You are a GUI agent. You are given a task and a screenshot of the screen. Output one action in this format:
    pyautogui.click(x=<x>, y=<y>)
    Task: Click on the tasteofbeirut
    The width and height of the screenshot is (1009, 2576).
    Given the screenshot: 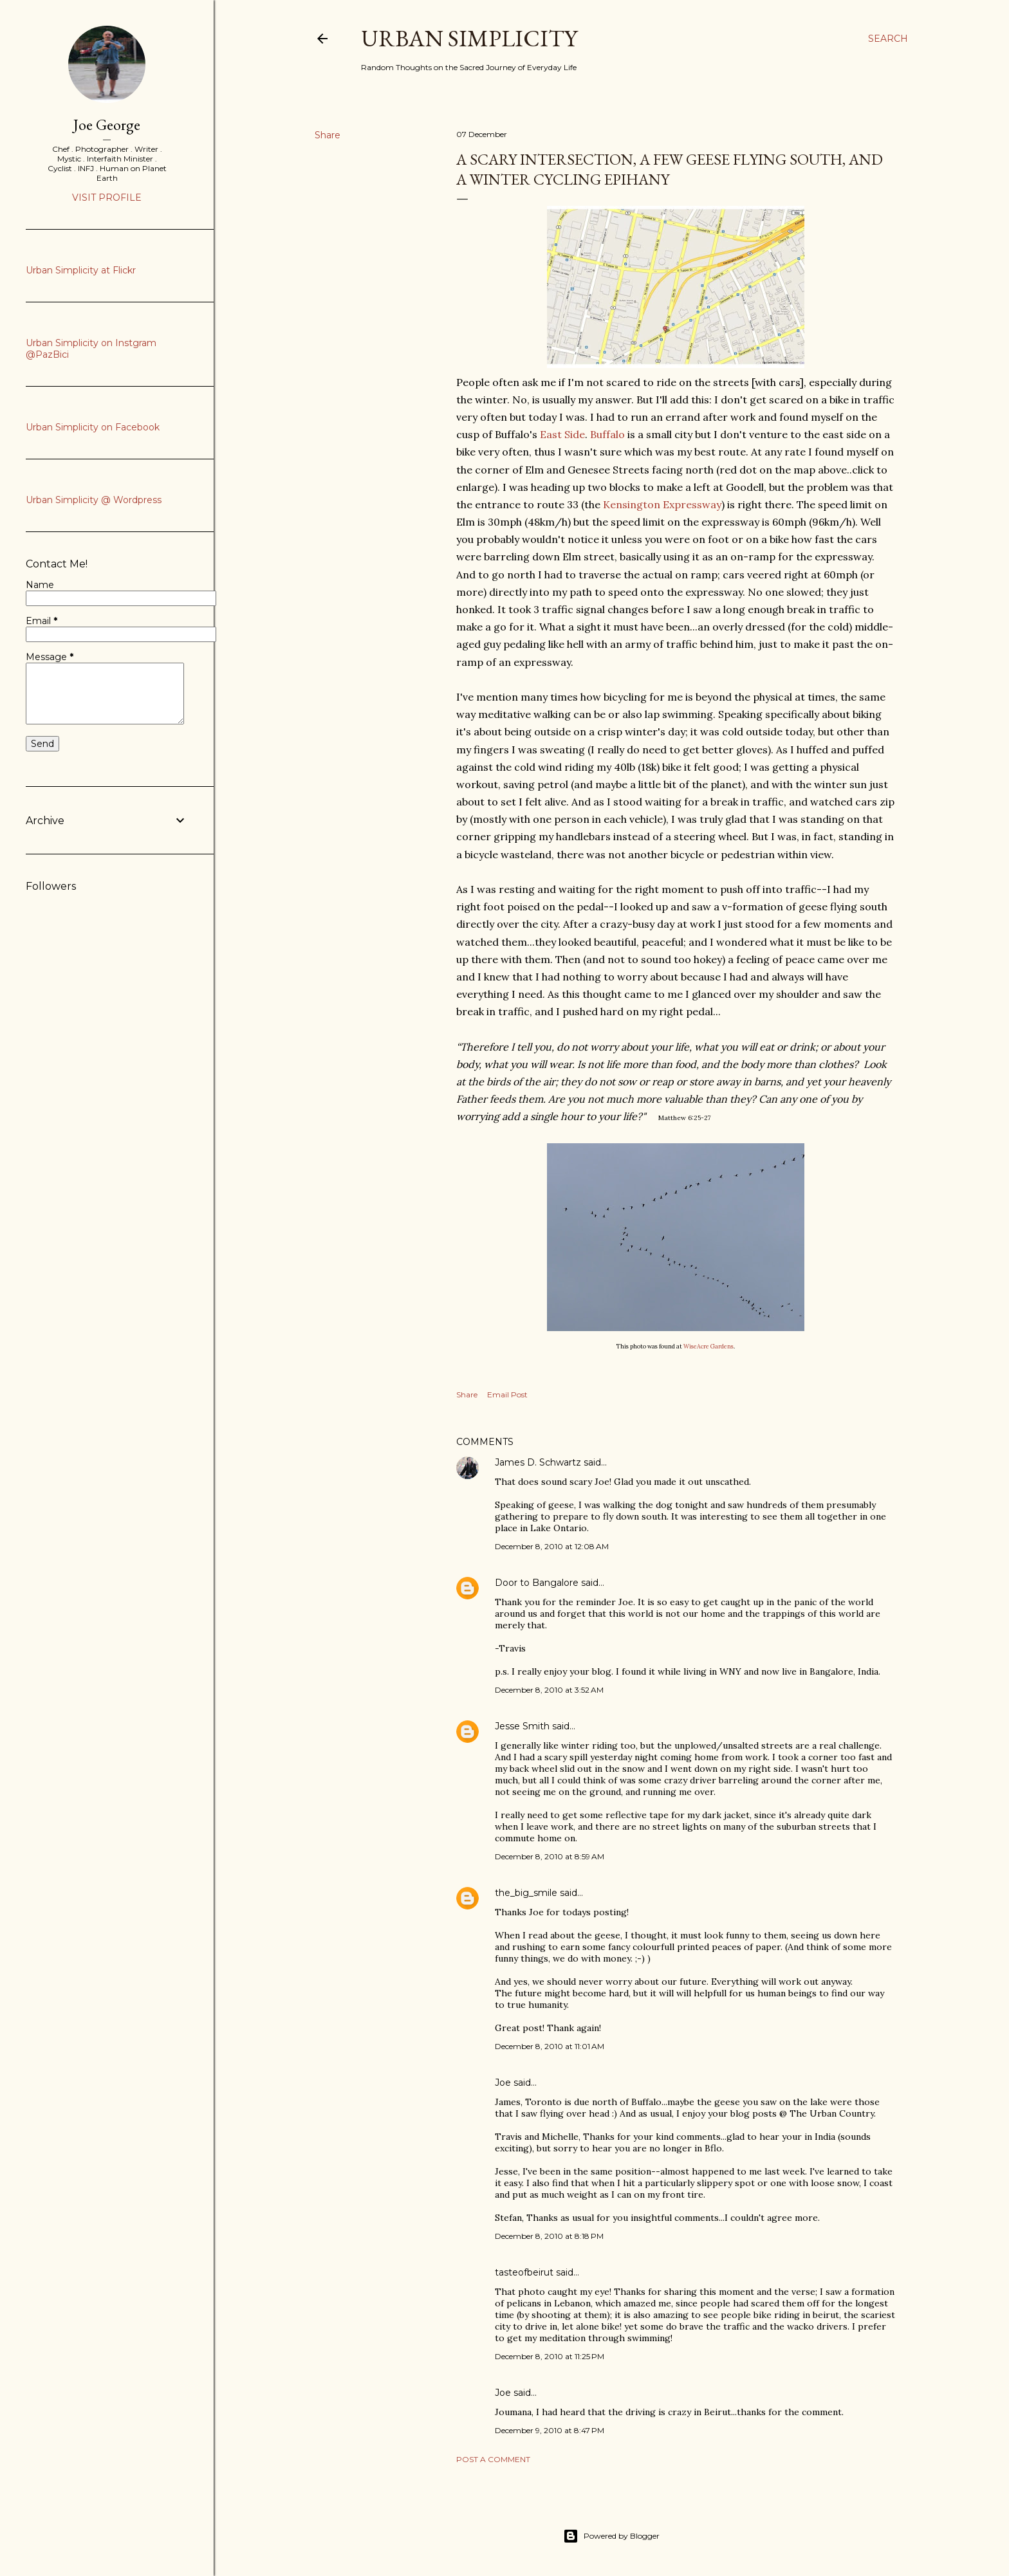 What is the action you would take?
    pyautogui.click(x=524, y=2272)
    